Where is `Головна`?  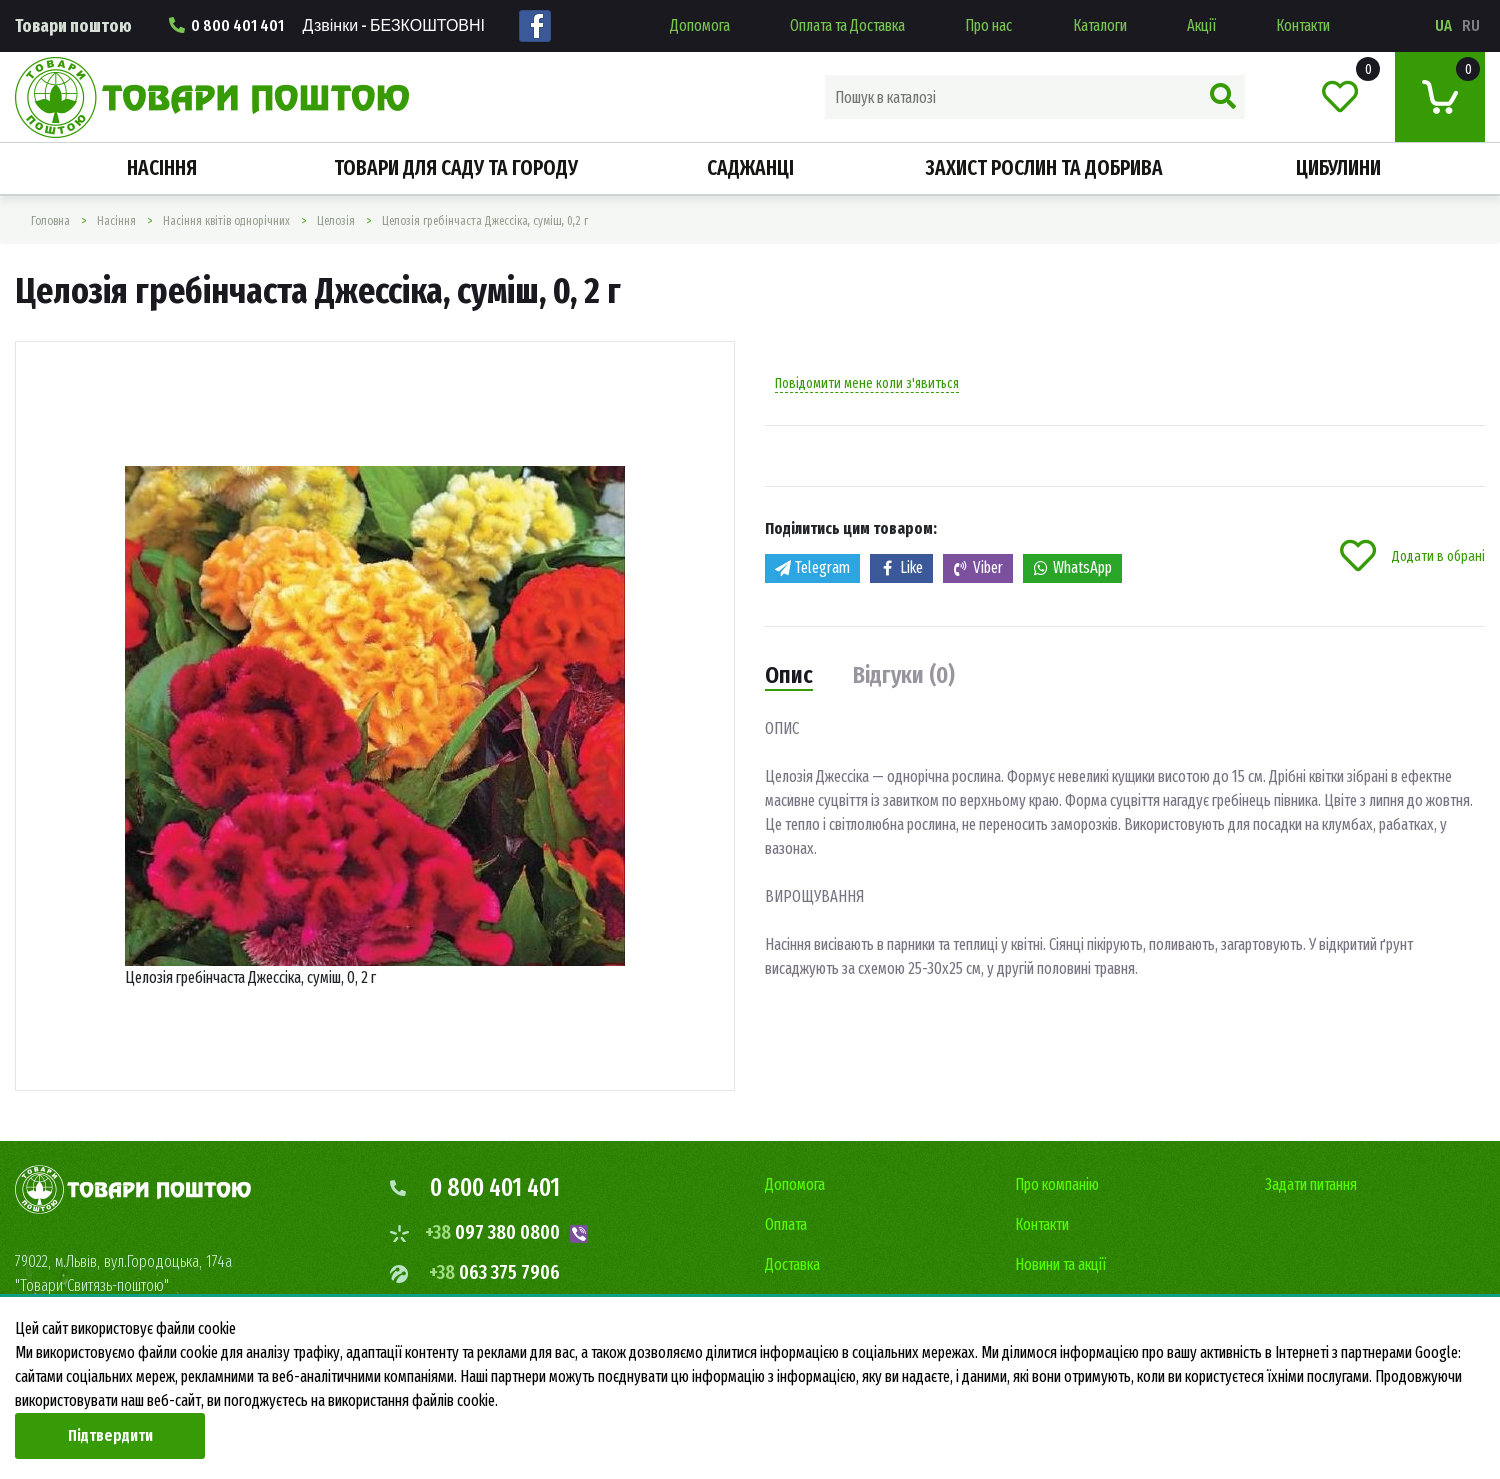
Головна is located at coordinates (50, 221).